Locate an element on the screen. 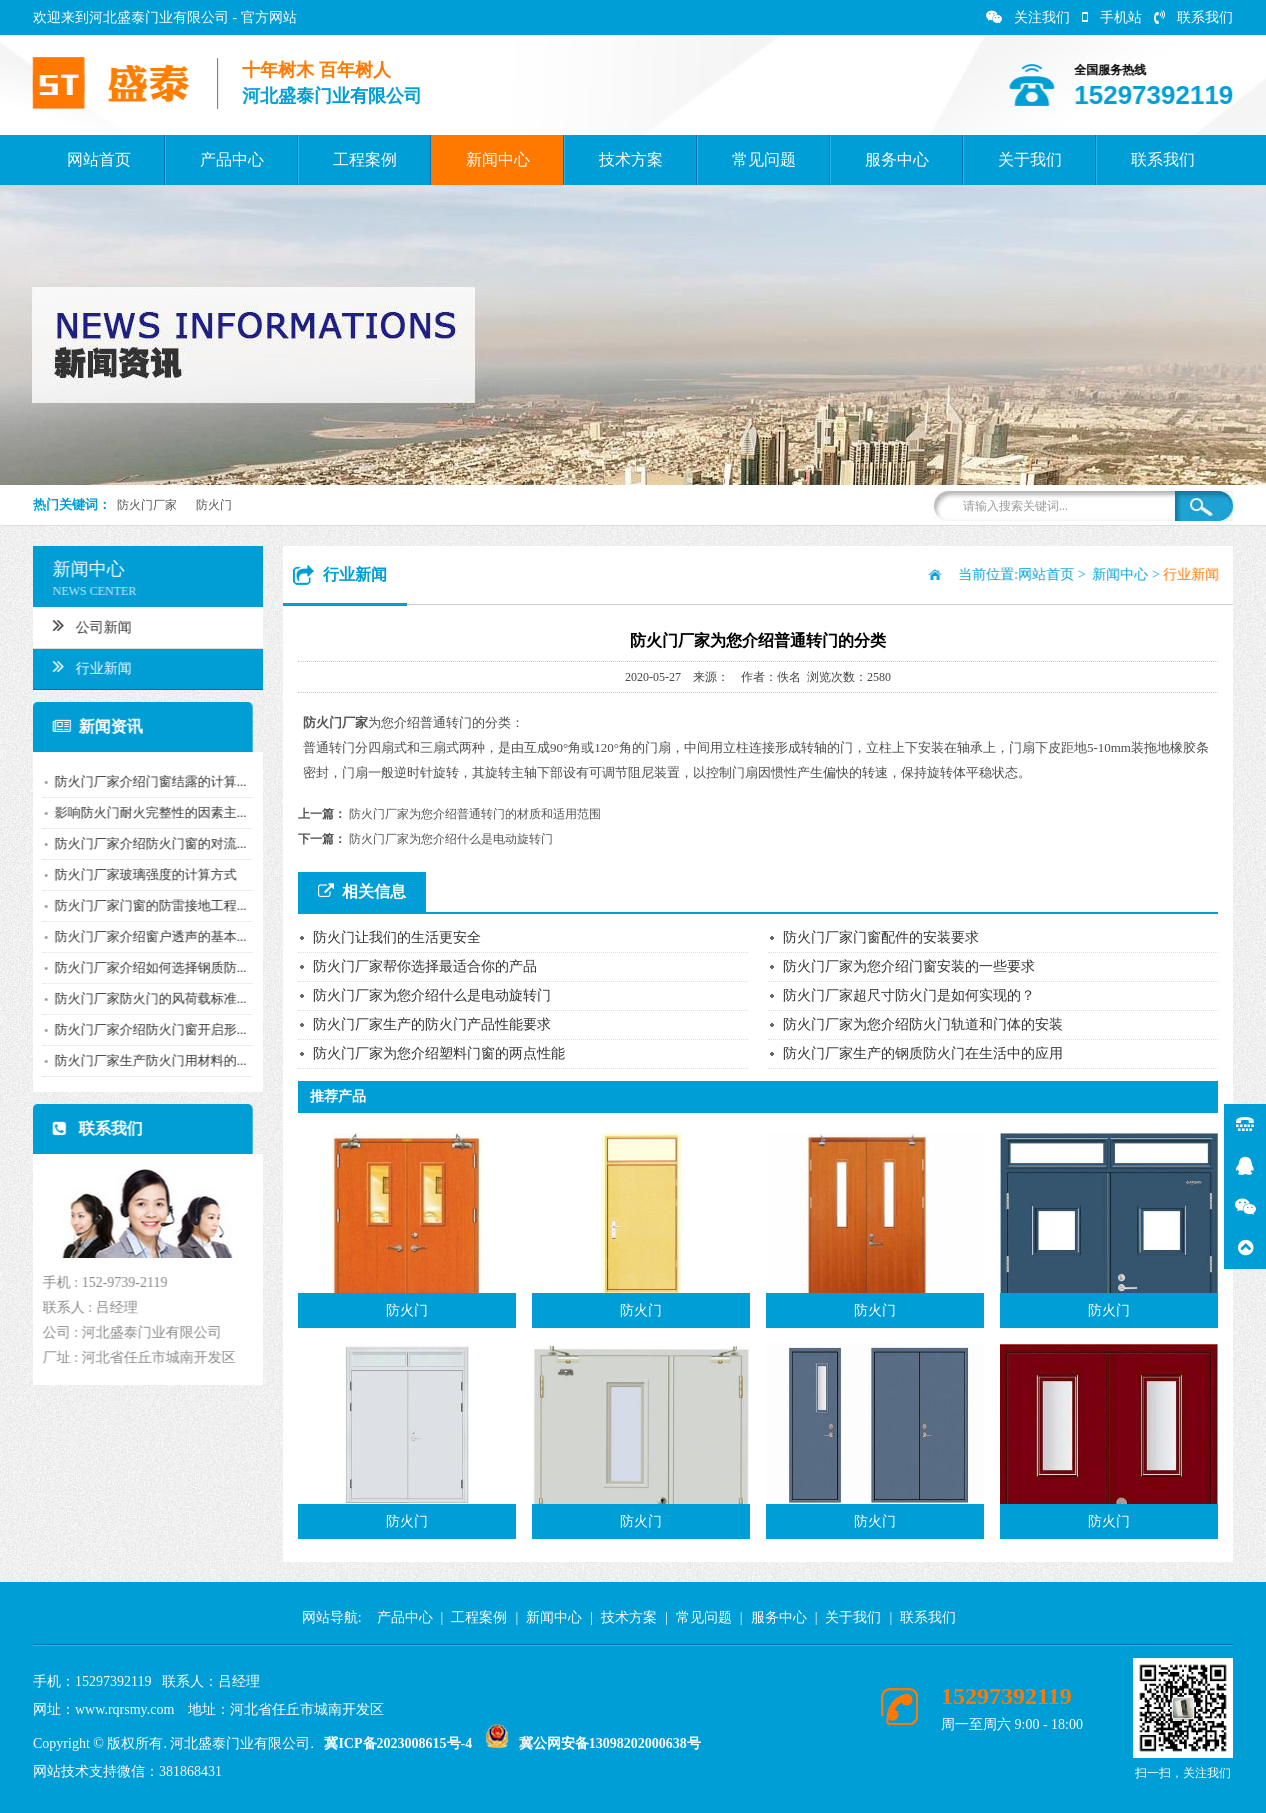  冀ICP备2023008615号-4 is located at coordinates (398, 1743).